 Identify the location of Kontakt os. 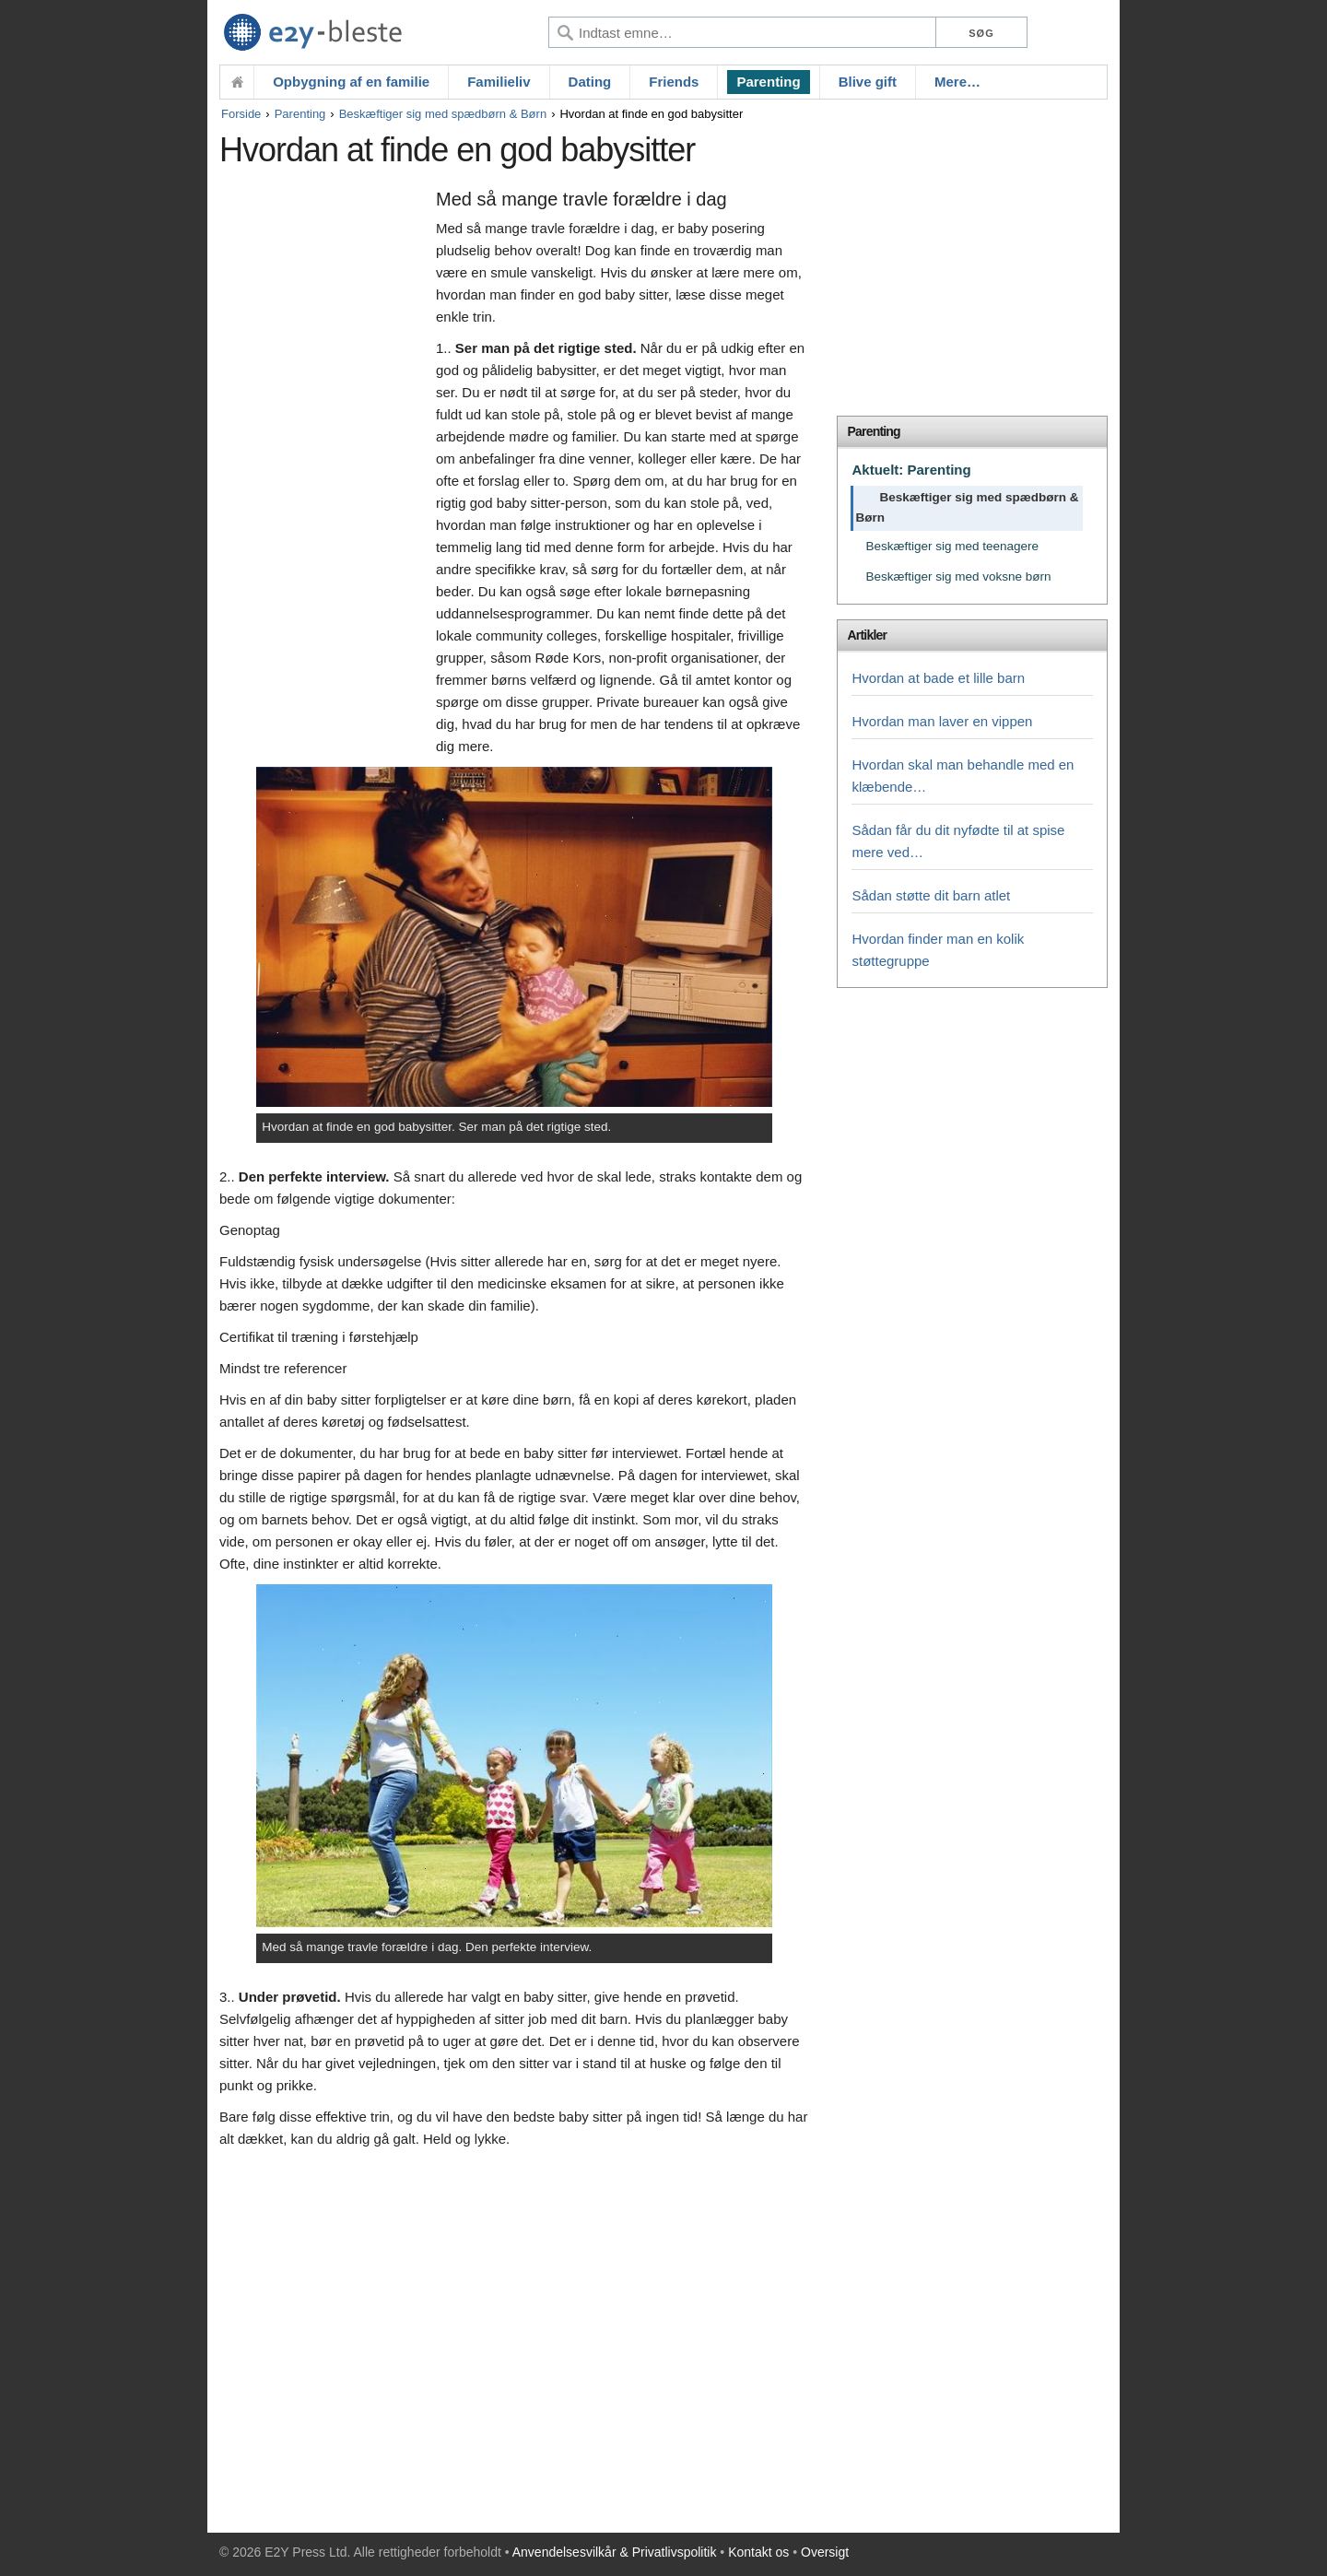
(758, 2552).